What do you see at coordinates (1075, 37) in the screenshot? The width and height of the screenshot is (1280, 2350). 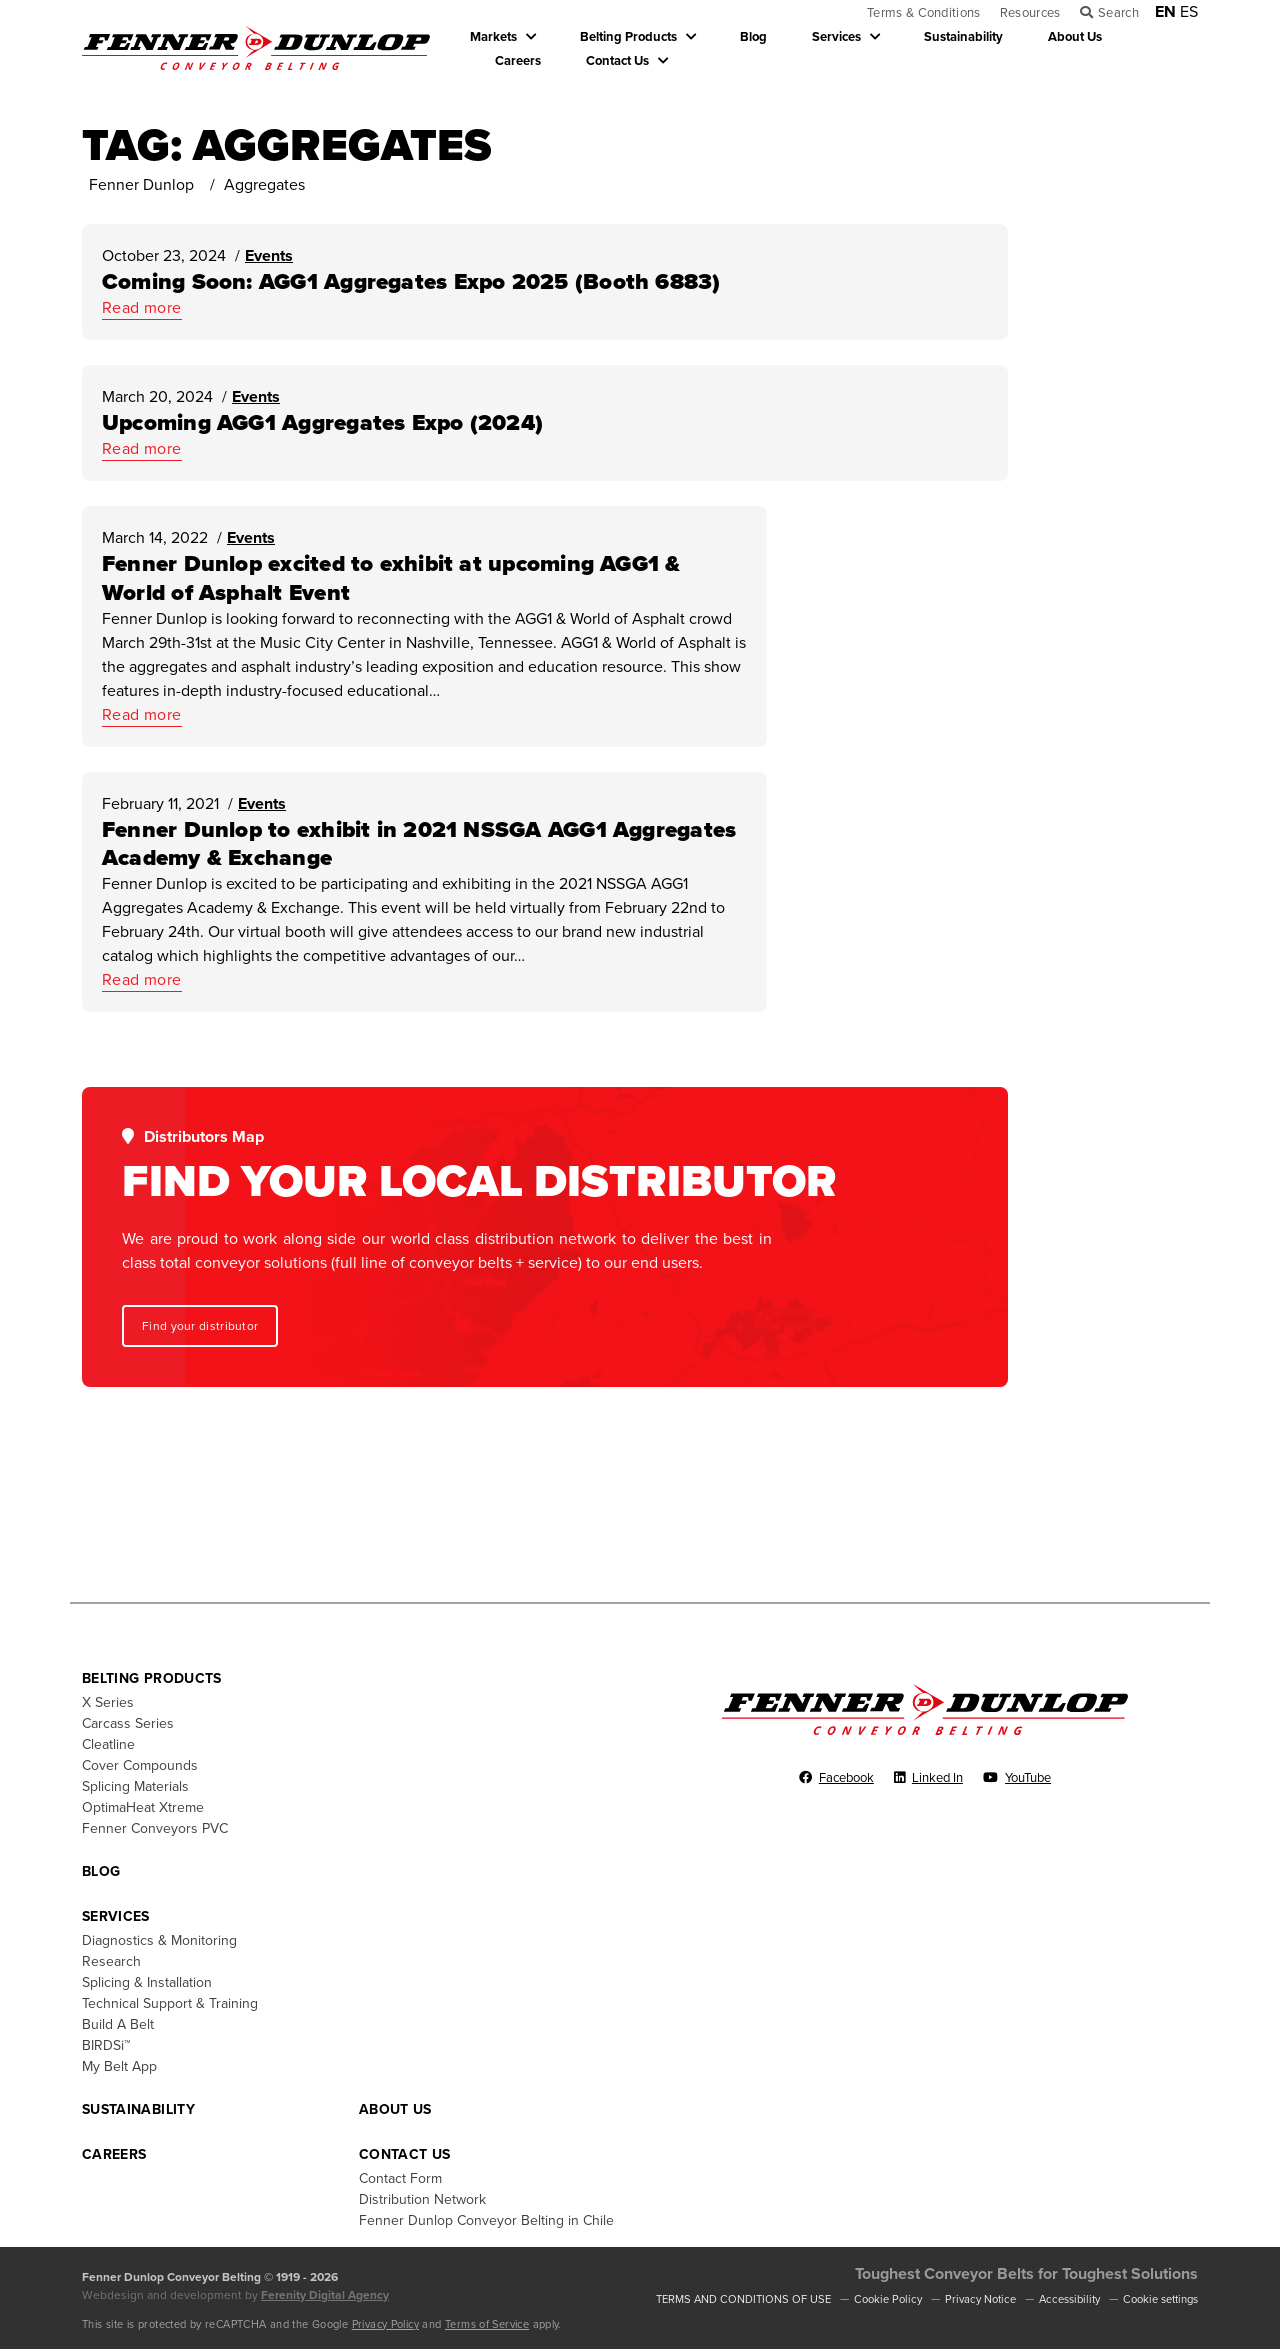 I see `About Us` at bounding box center [1075, 37].